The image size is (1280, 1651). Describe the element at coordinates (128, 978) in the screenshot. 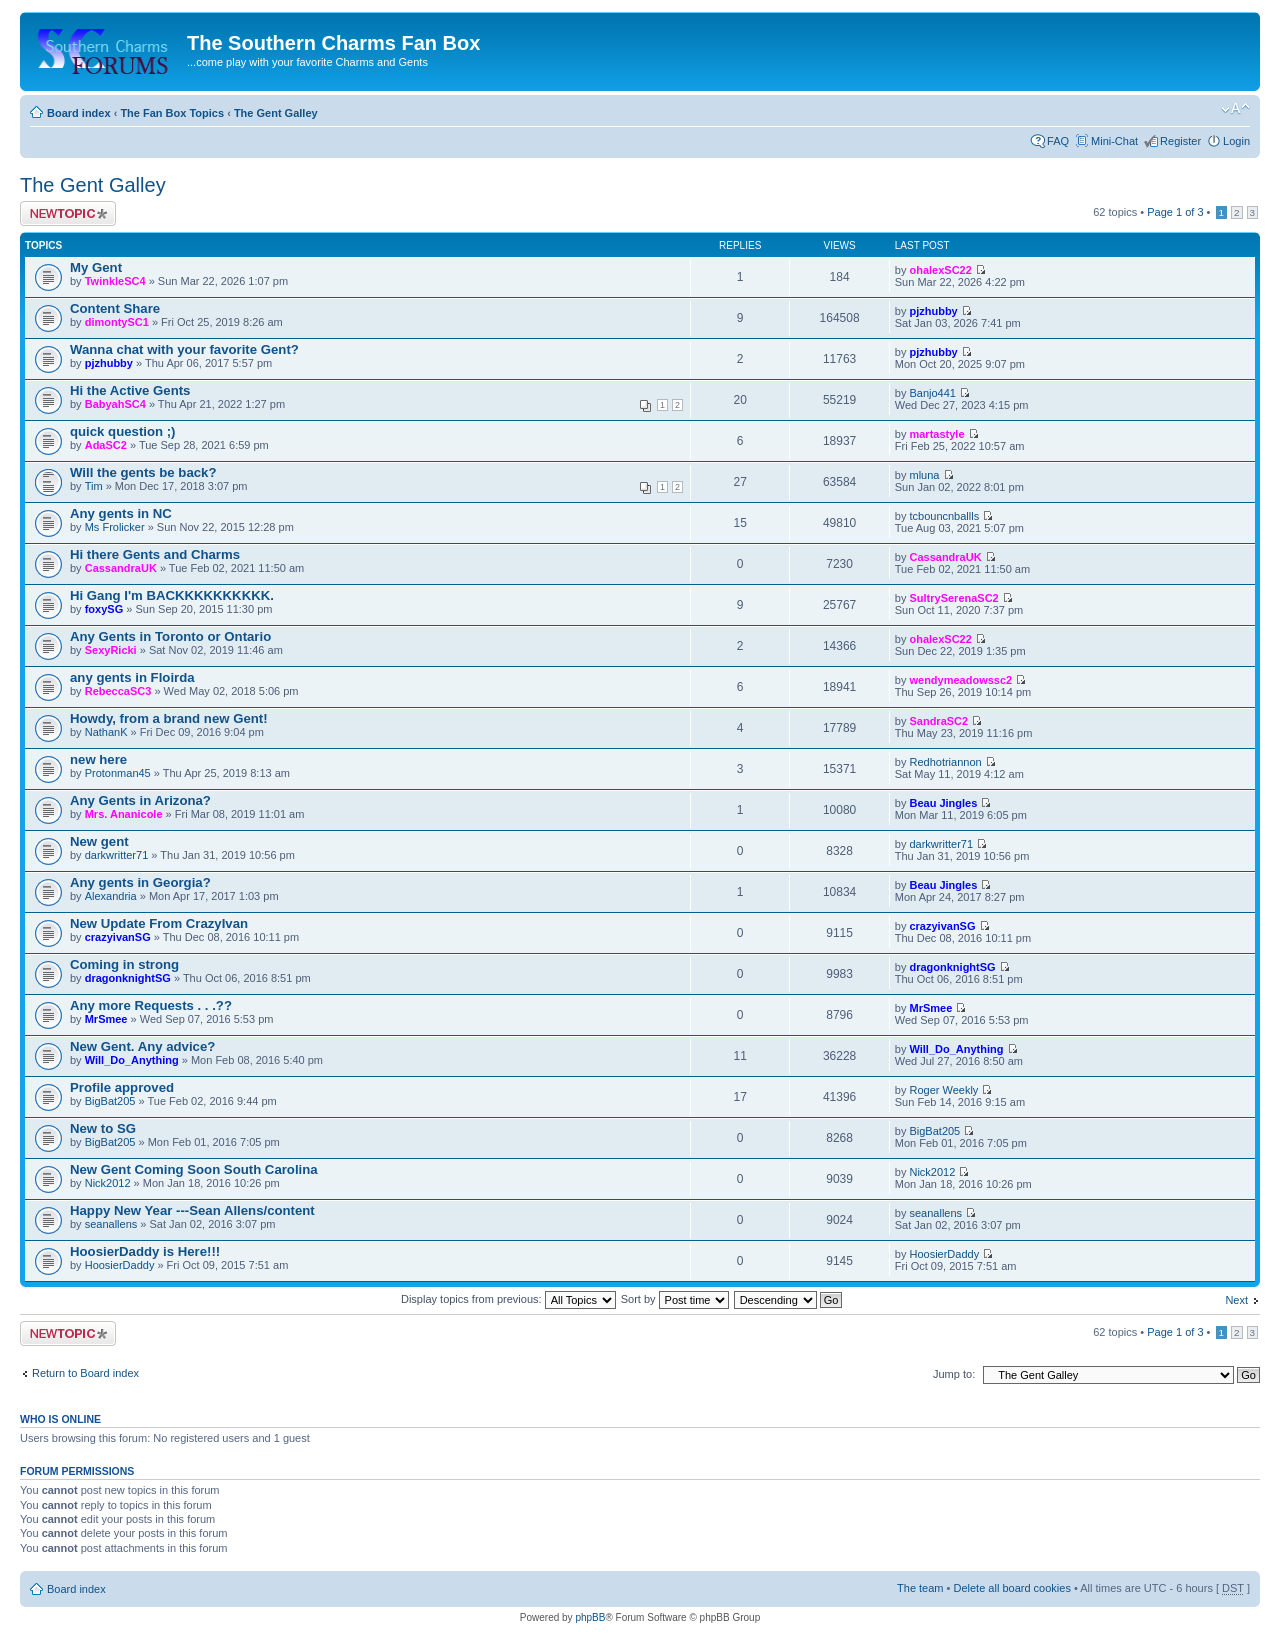

I see `dragonknightSG` at that location.